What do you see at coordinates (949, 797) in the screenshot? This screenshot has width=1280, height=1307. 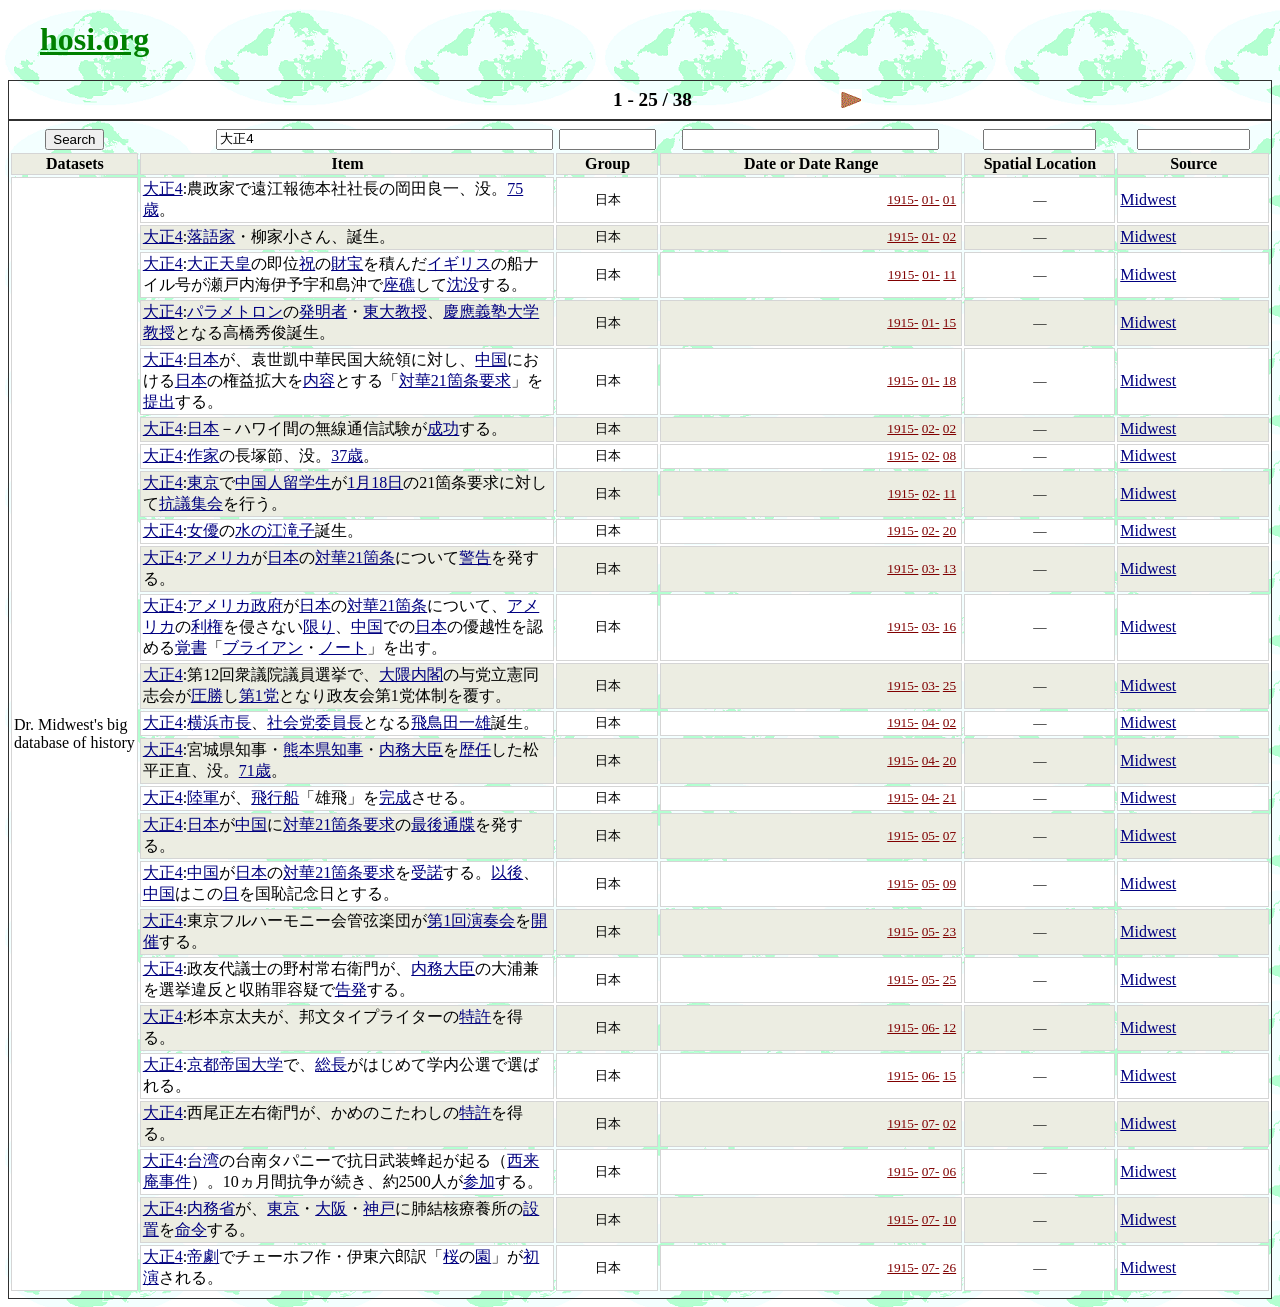 I see `21` at bounding box center [949, 797].